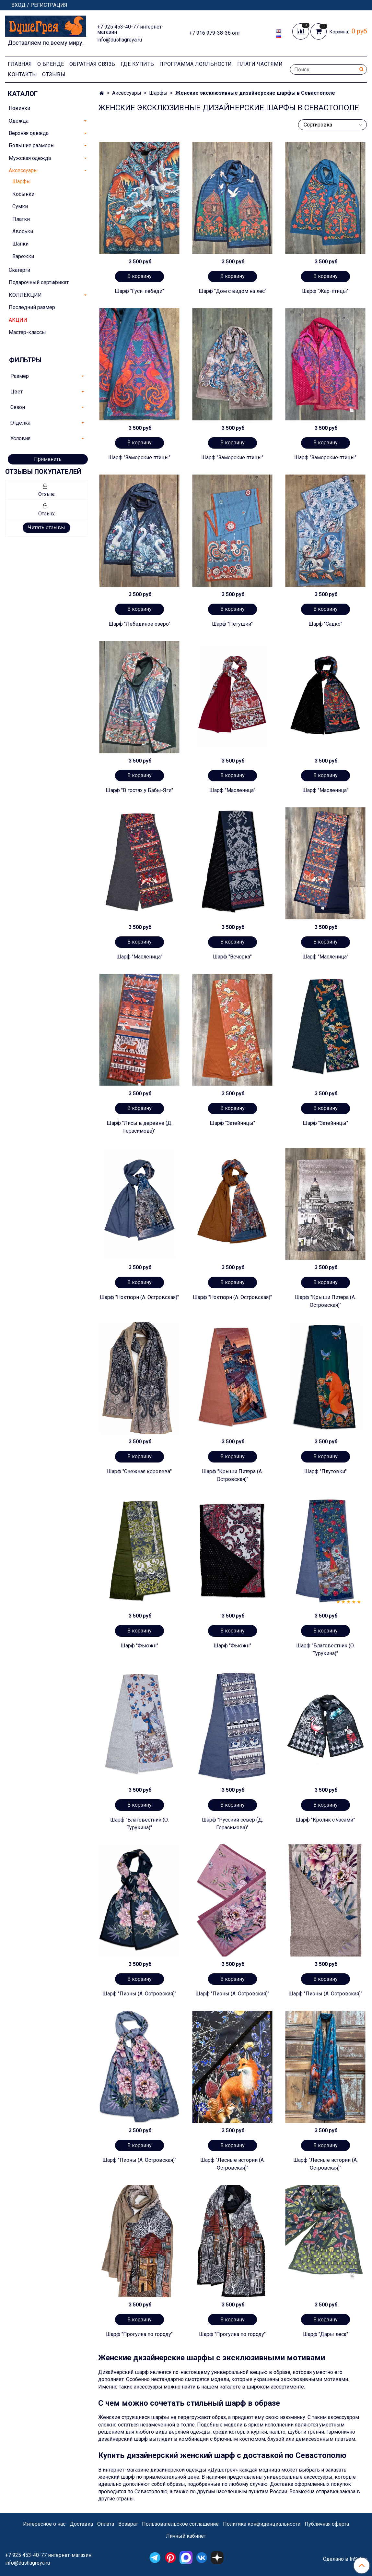 This screenshot has height=2576, width=372. What do you see at coordinates (19, 108) in the screenshot?
I see `Новинки` at bounding box center [19, 108].